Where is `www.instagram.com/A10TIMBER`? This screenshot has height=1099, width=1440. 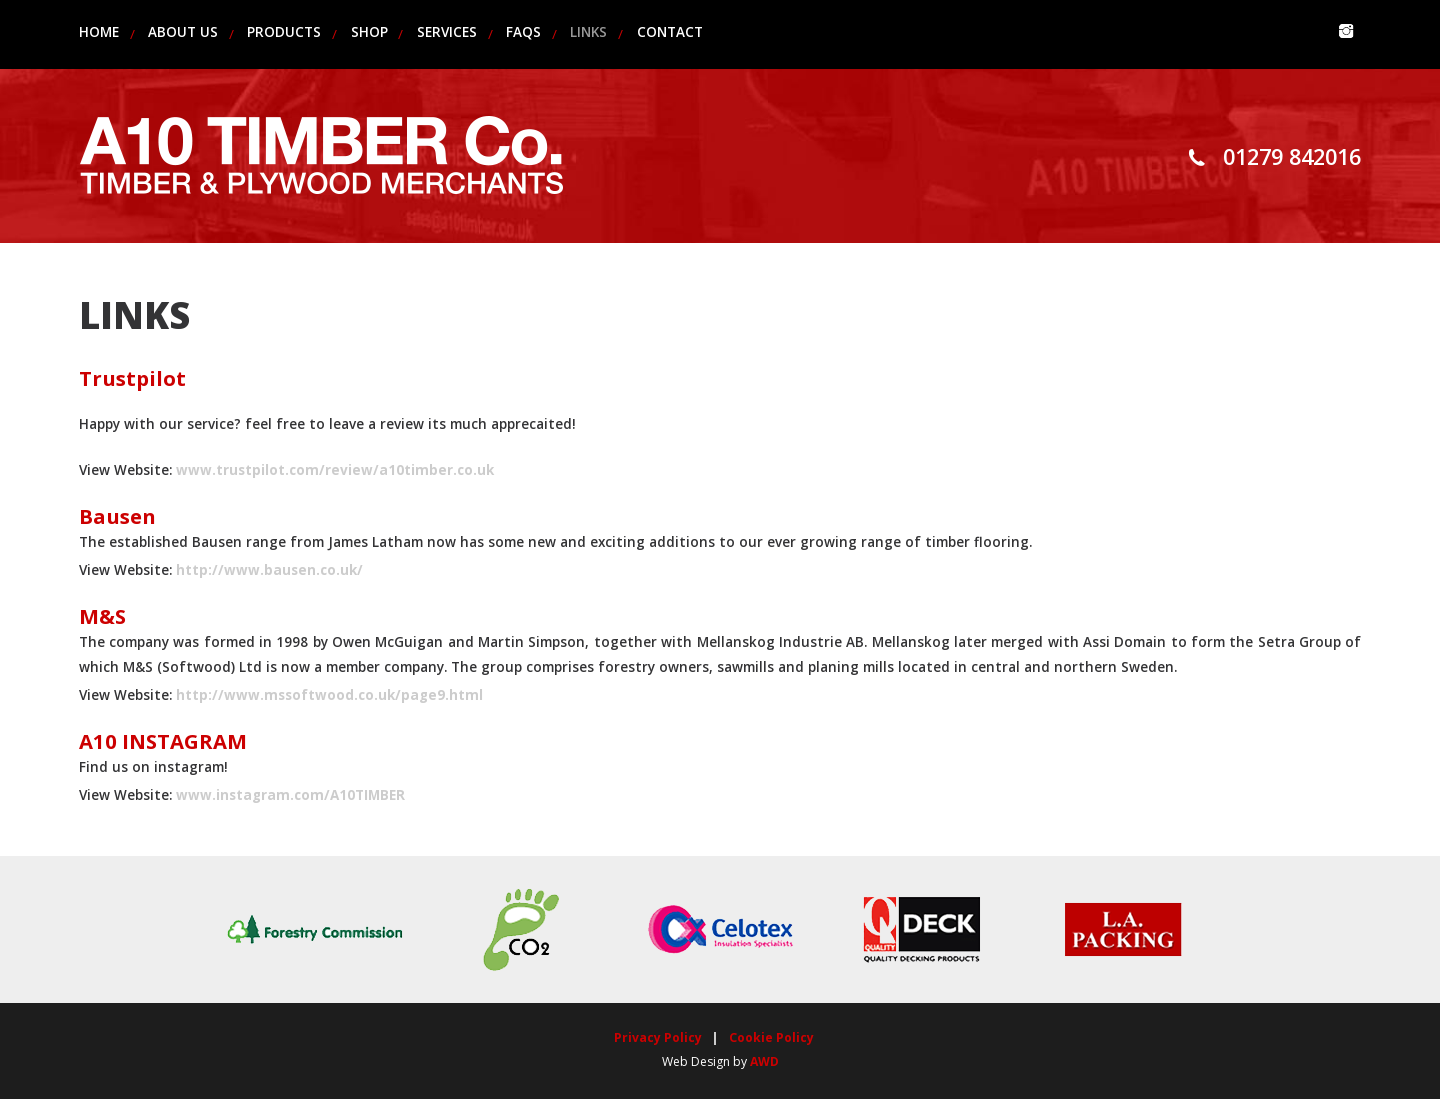
www.instagram.com/A10TIMBER is located at coordinates (290, 795).